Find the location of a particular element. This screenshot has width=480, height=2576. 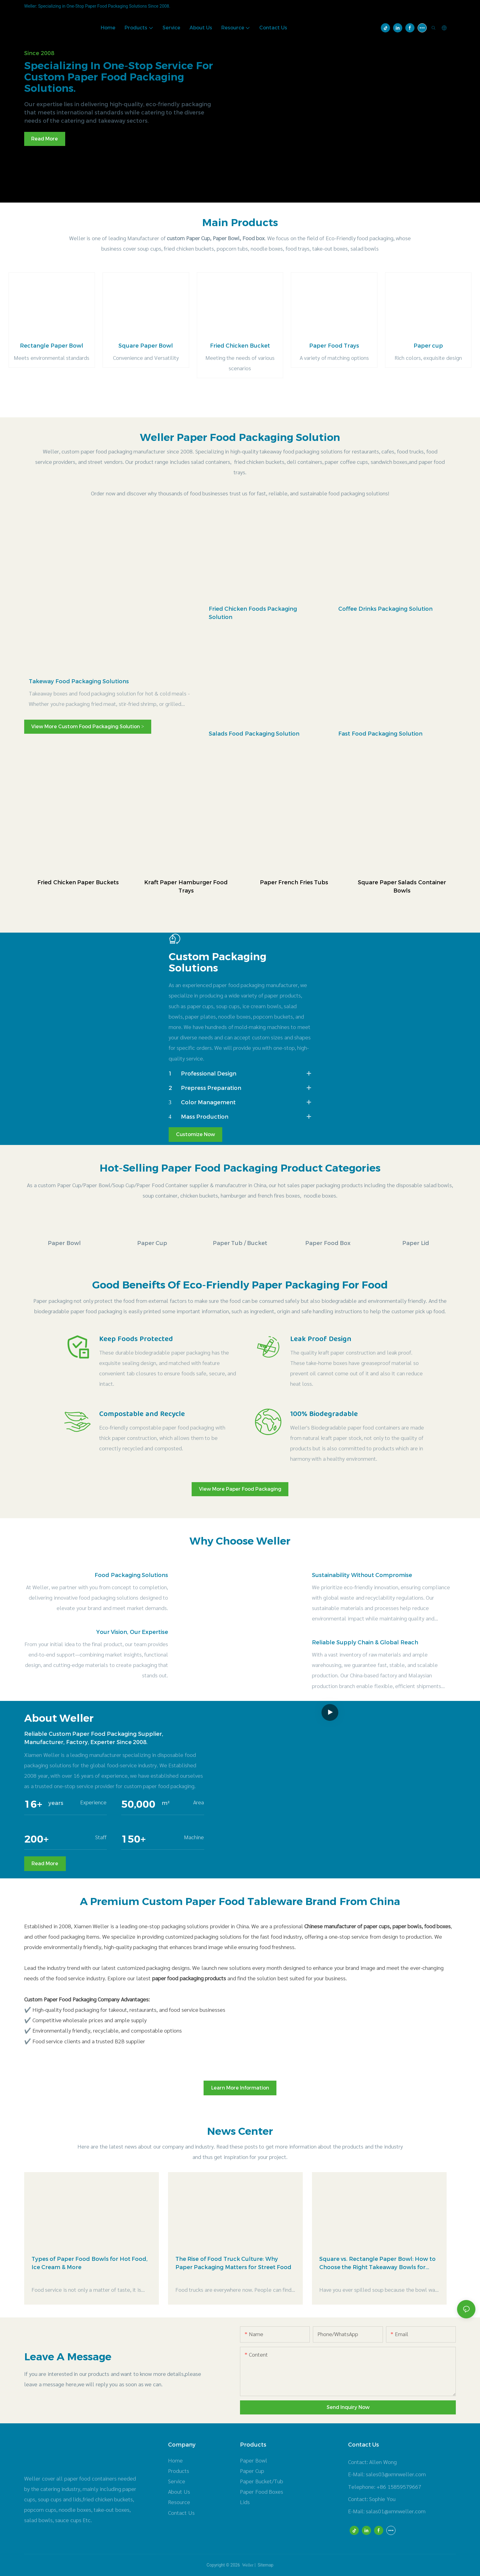

Kraft Paper Hamburger Food Trays is located at coordinates (186, 886).